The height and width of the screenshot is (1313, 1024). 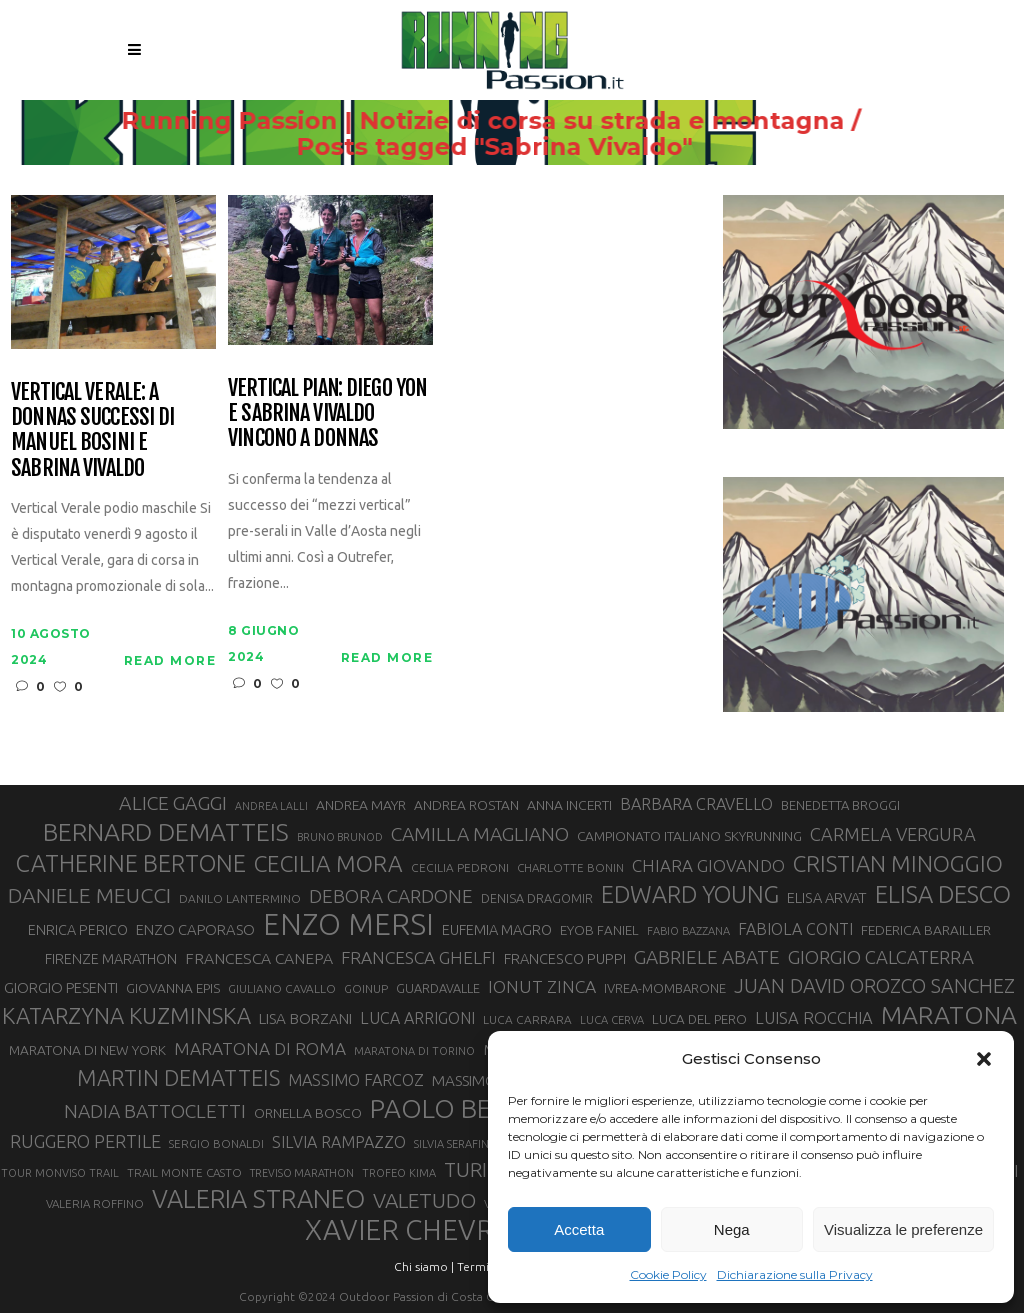 What do you see at coordinates (131, 863) in the screenshot?
I see `CATHERINE BERTONE [CATHERINE BERTONE (84 elementi)]` at bounding box center [131, 863].